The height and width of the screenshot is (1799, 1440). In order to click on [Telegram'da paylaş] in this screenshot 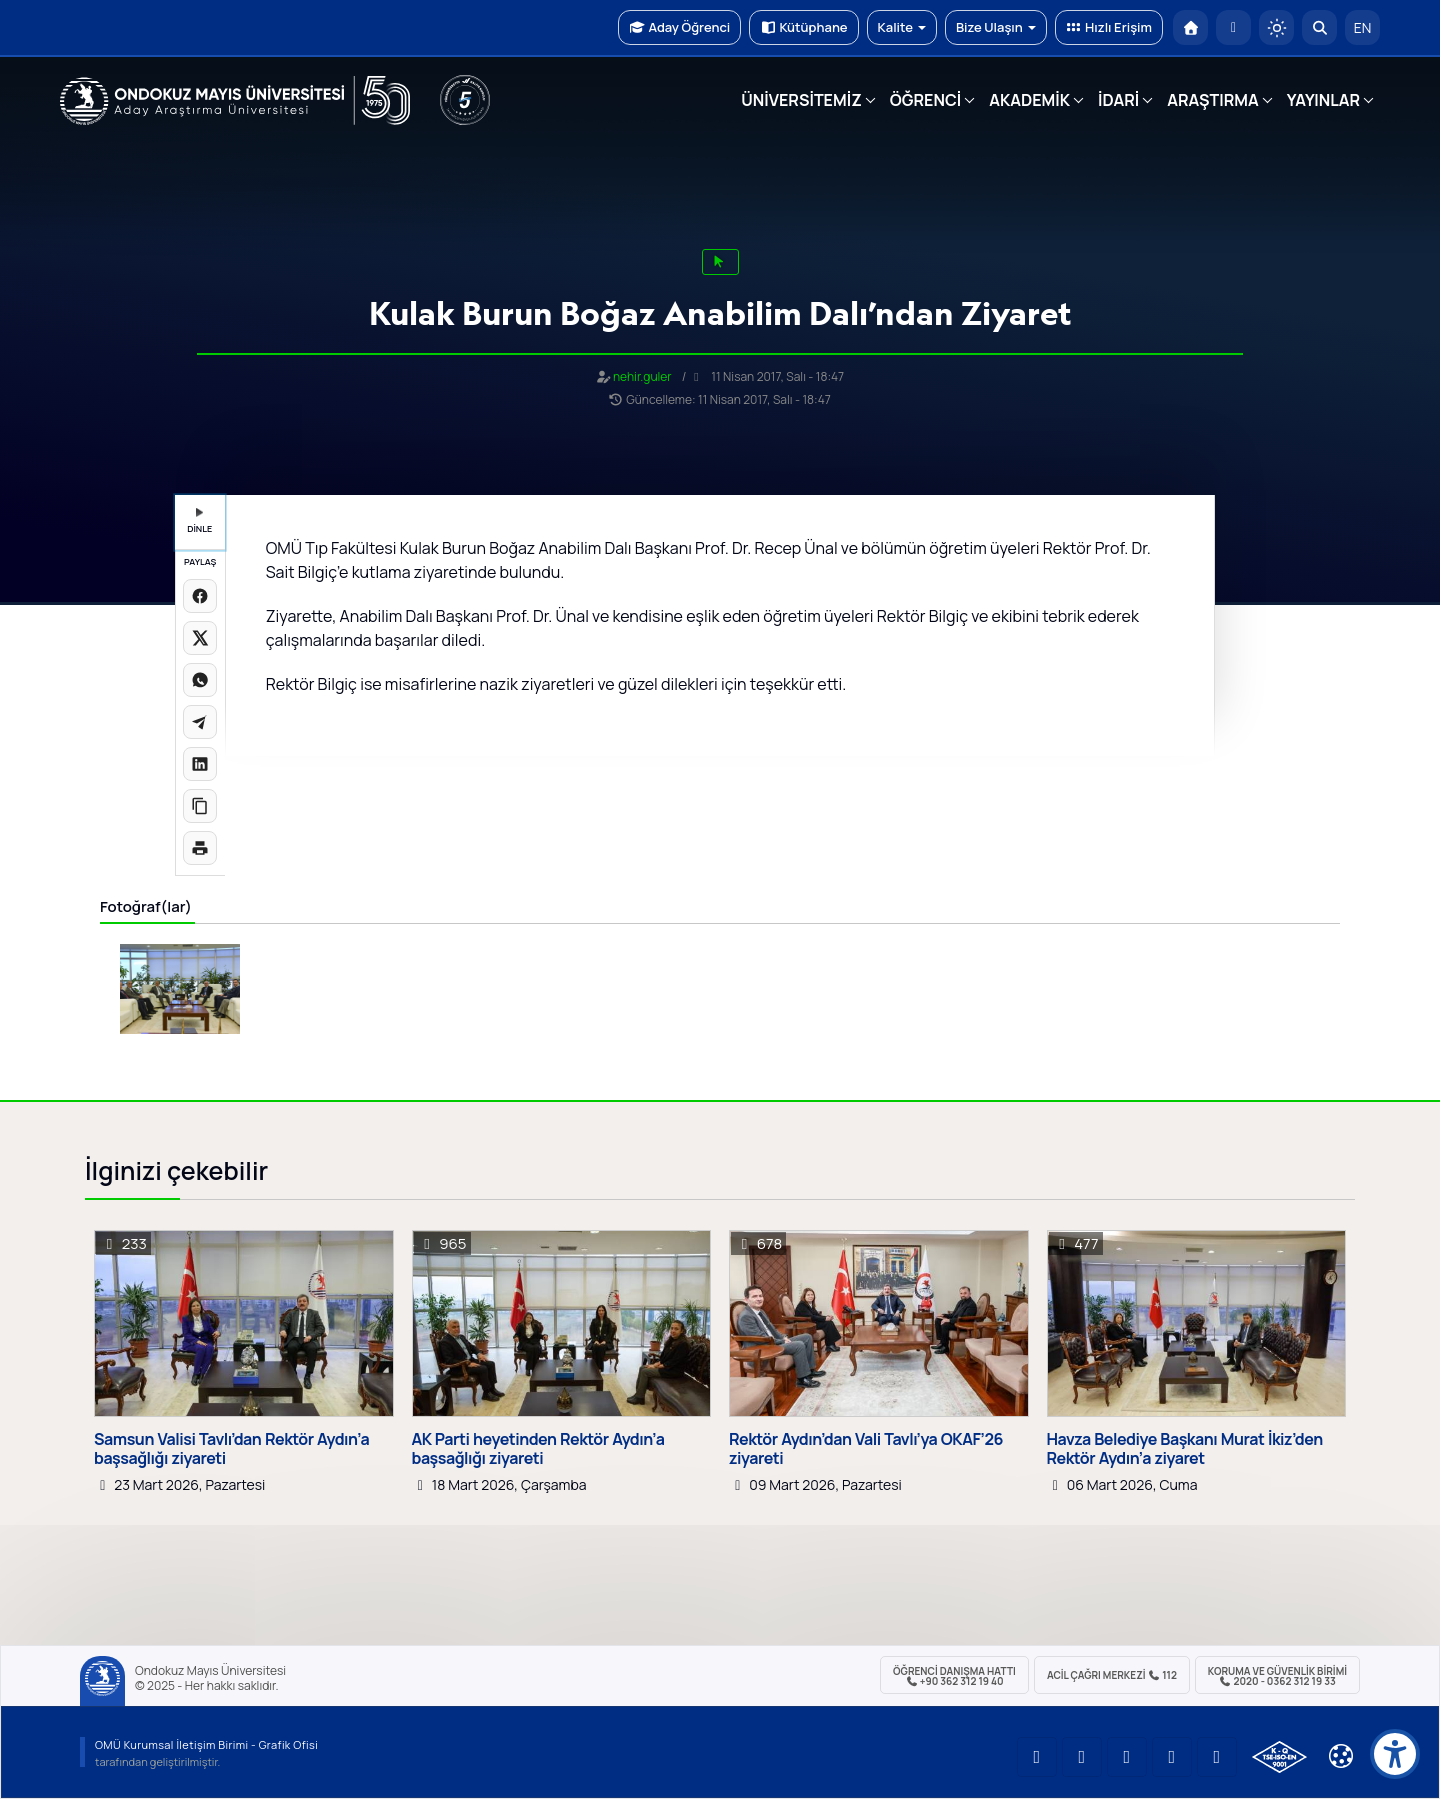, I will do `click(200, 722)`.